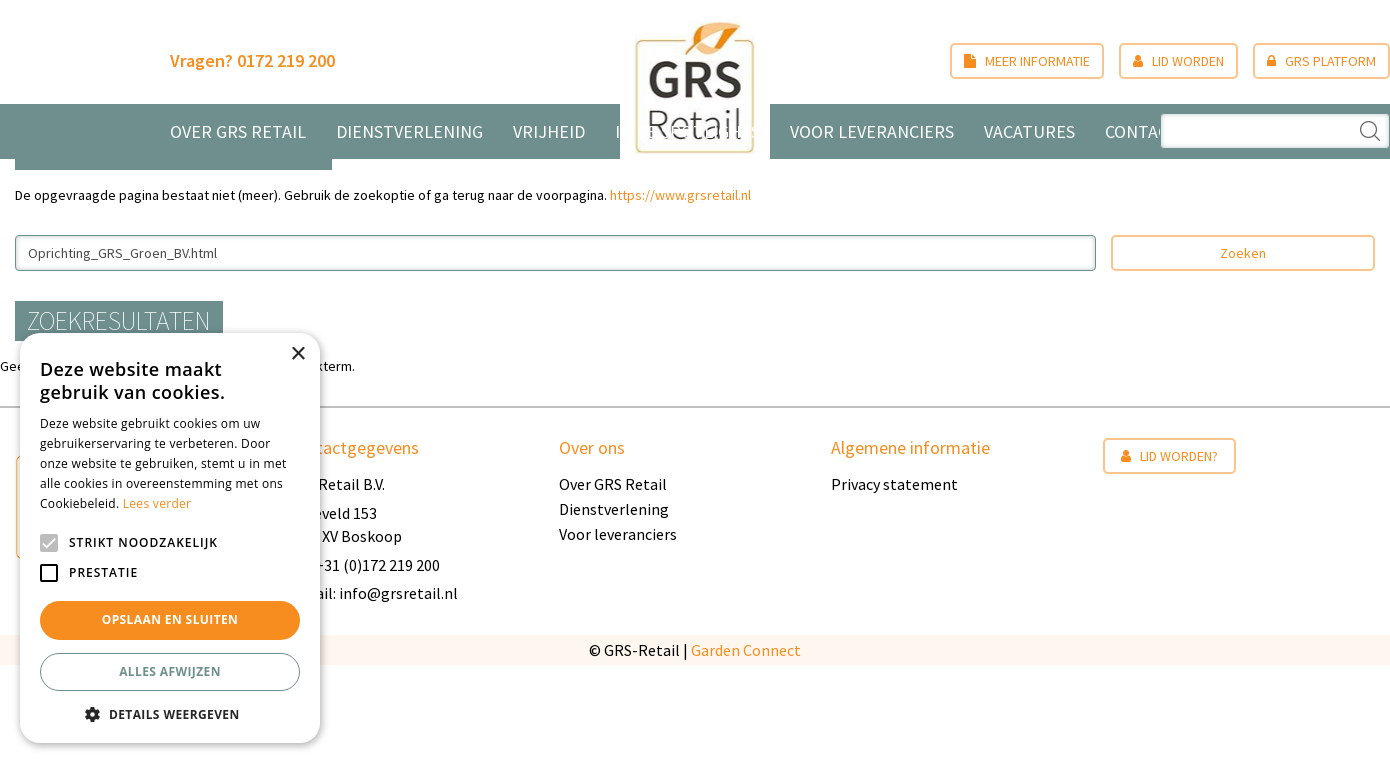  I want to click on Lid worden, so click(1163, 61).